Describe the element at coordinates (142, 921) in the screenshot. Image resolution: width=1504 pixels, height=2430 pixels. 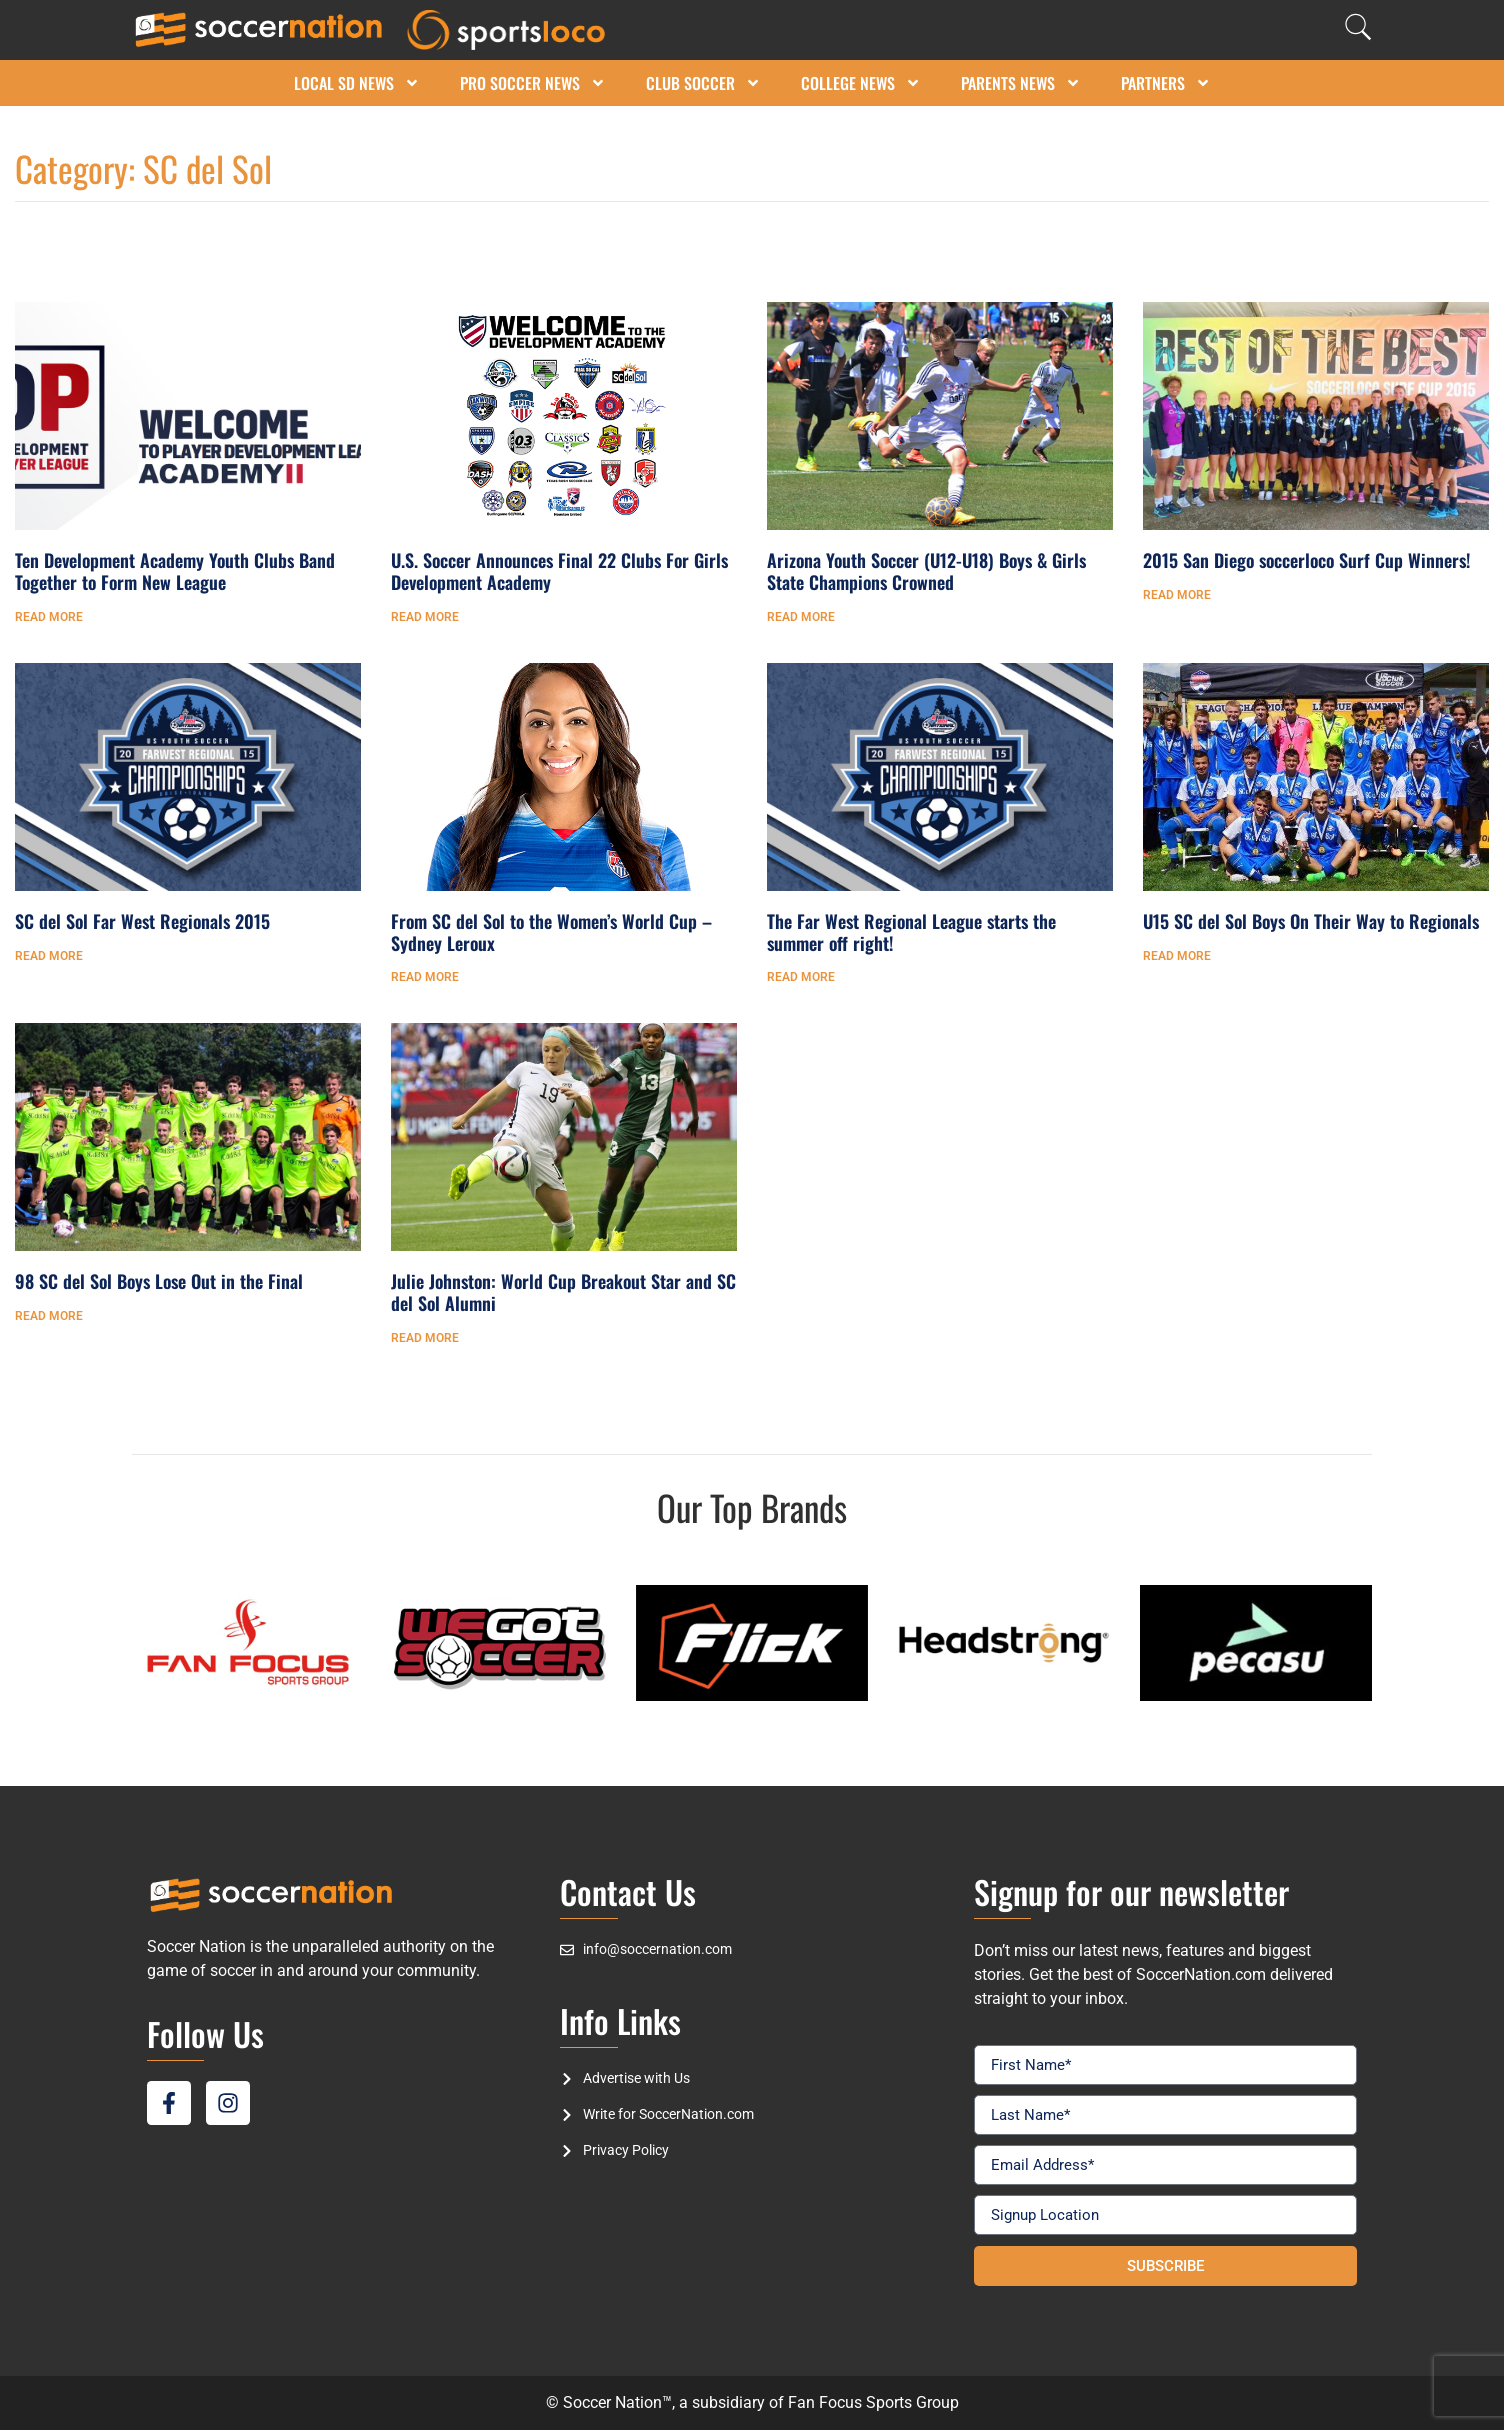
I see `SC del Sol Far West Regionals 2015` at that location.